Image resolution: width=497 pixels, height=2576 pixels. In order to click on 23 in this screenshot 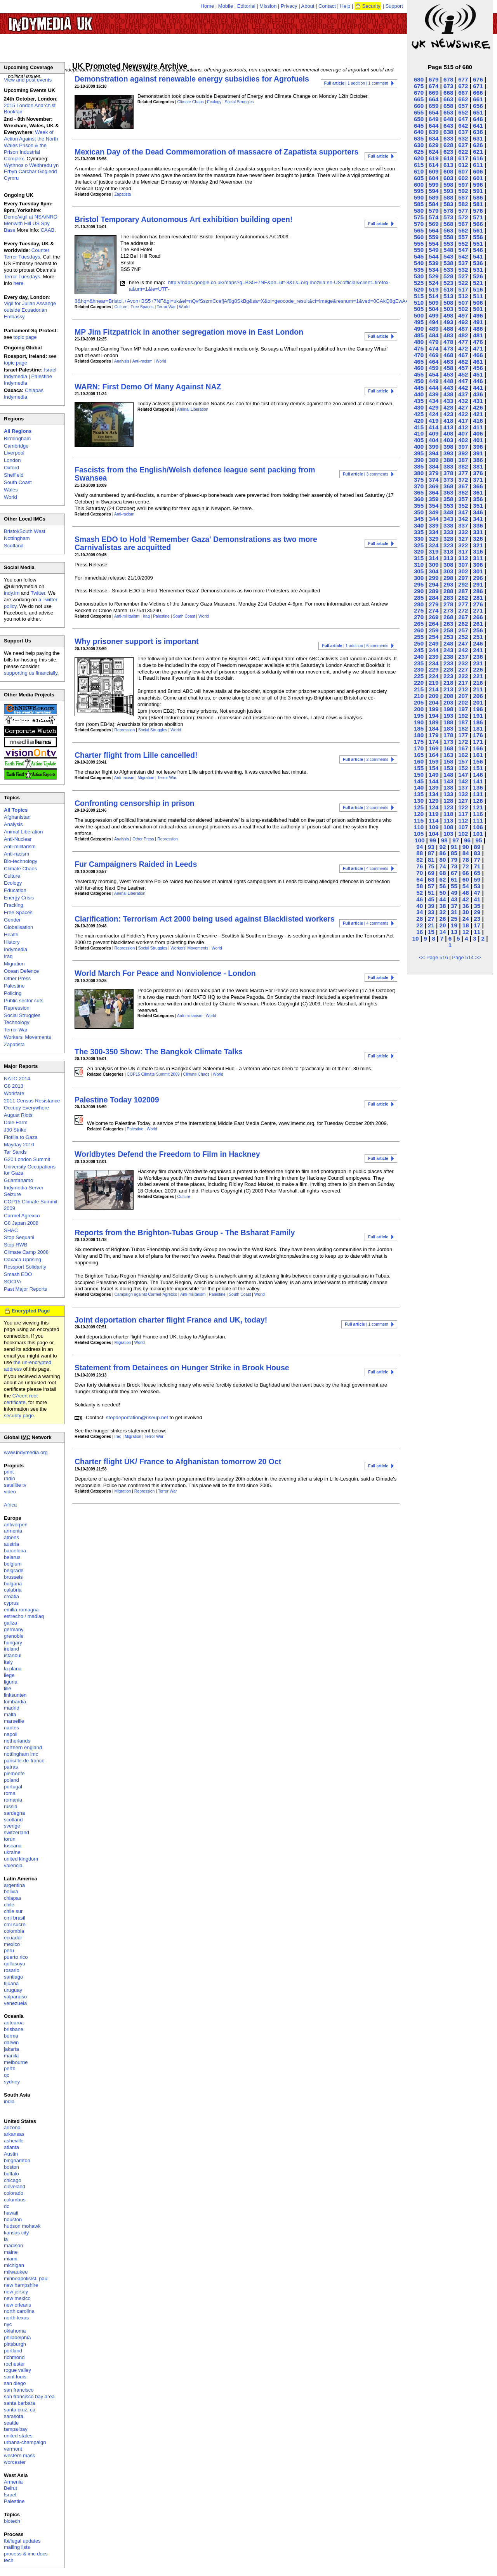, I will do `click(477, 918)`.